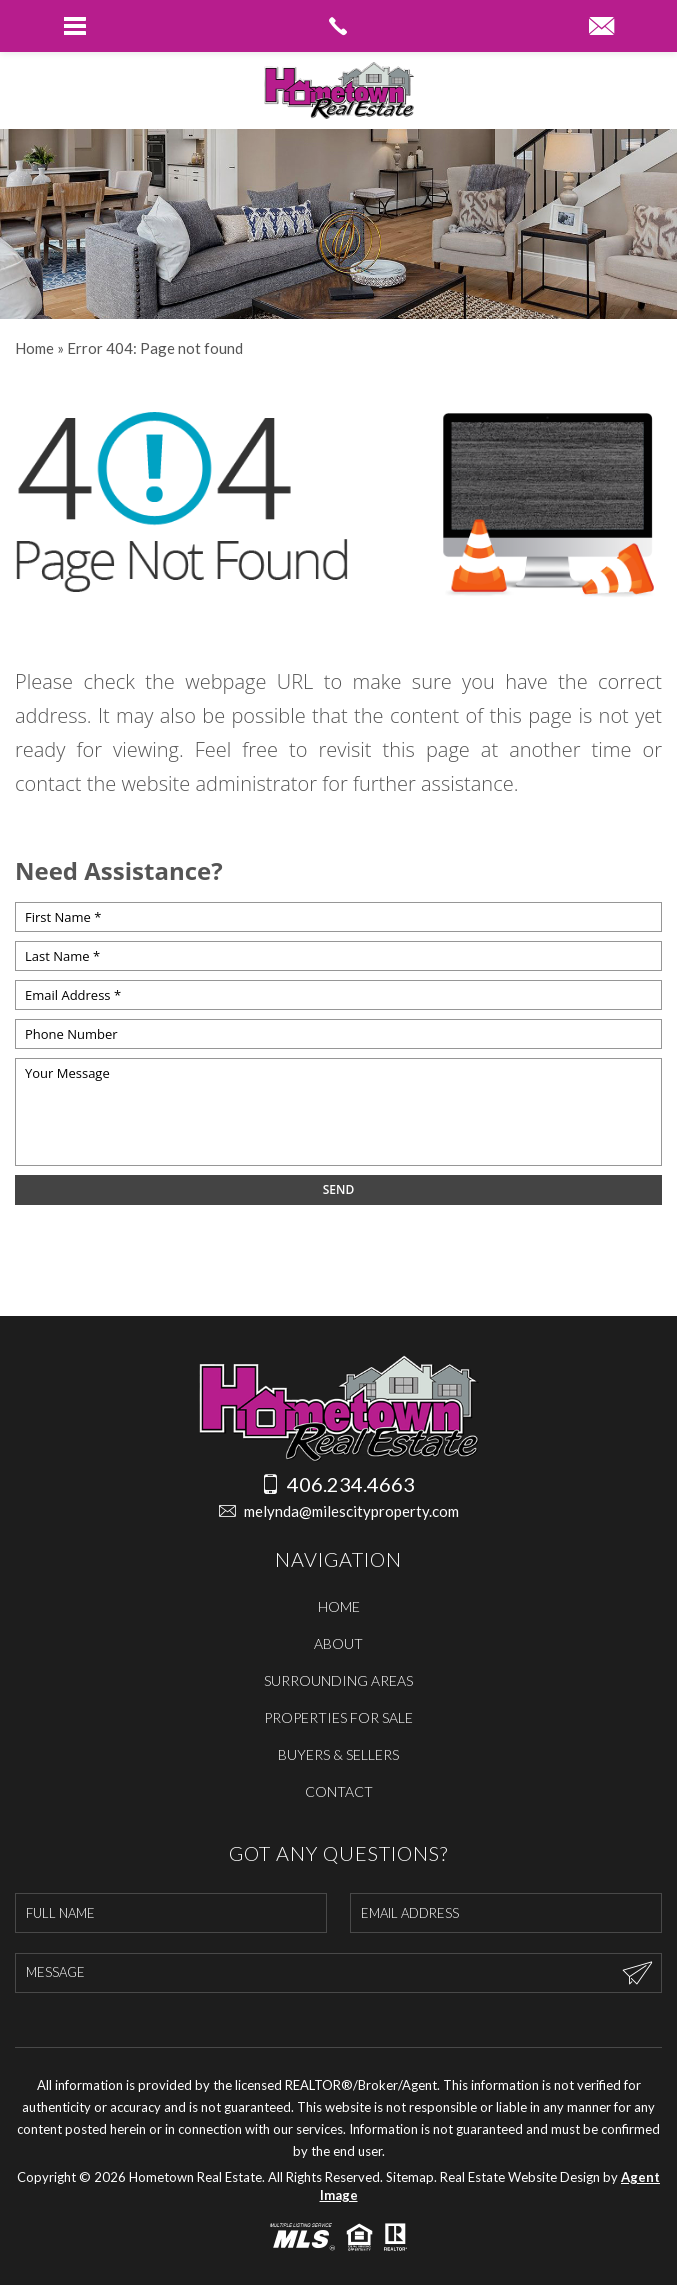 The width and height of the screenshot is (677, 2285). Describe the element at coordinates (338, 1754) in the screenshot. I see `Buyers & Sellers` at that location.